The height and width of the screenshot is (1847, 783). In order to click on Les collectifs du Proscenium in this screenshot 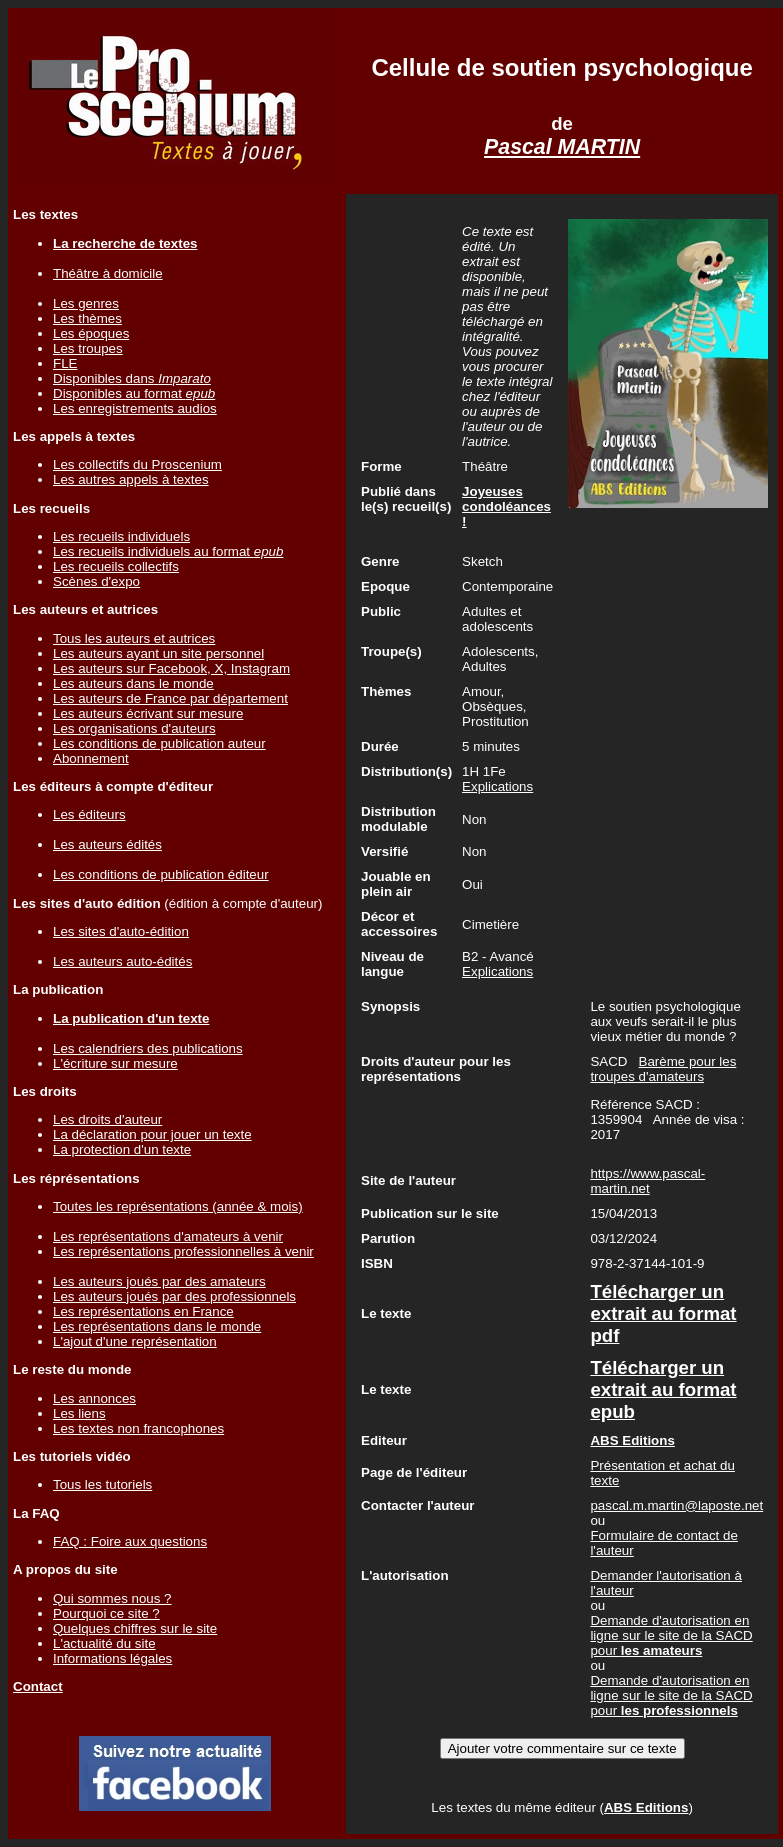, I will do `click(137, 464)`.